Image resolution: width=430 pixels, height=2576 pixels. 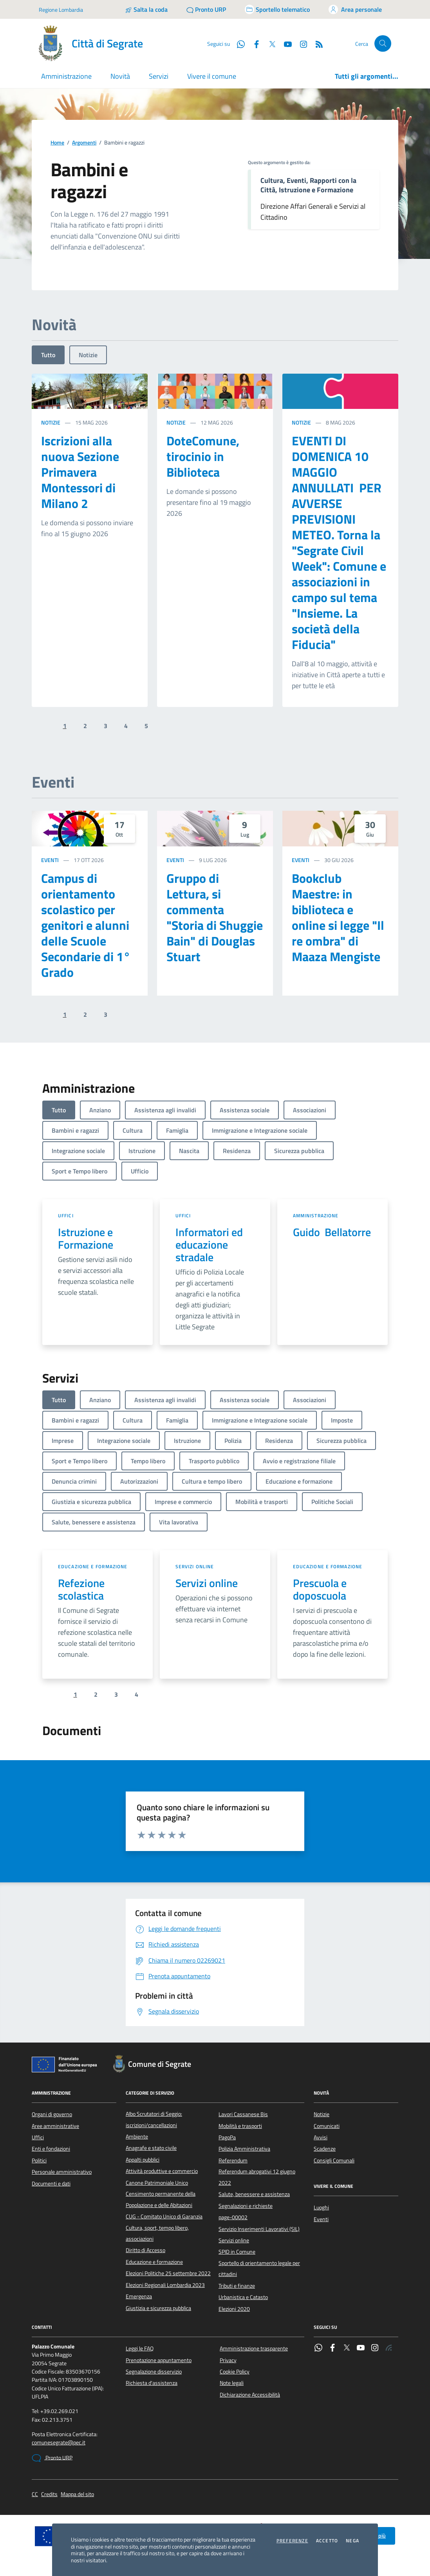 I want to click on Referendum abrogativi 12 giugno 2022, so click(x=257, y=2177).